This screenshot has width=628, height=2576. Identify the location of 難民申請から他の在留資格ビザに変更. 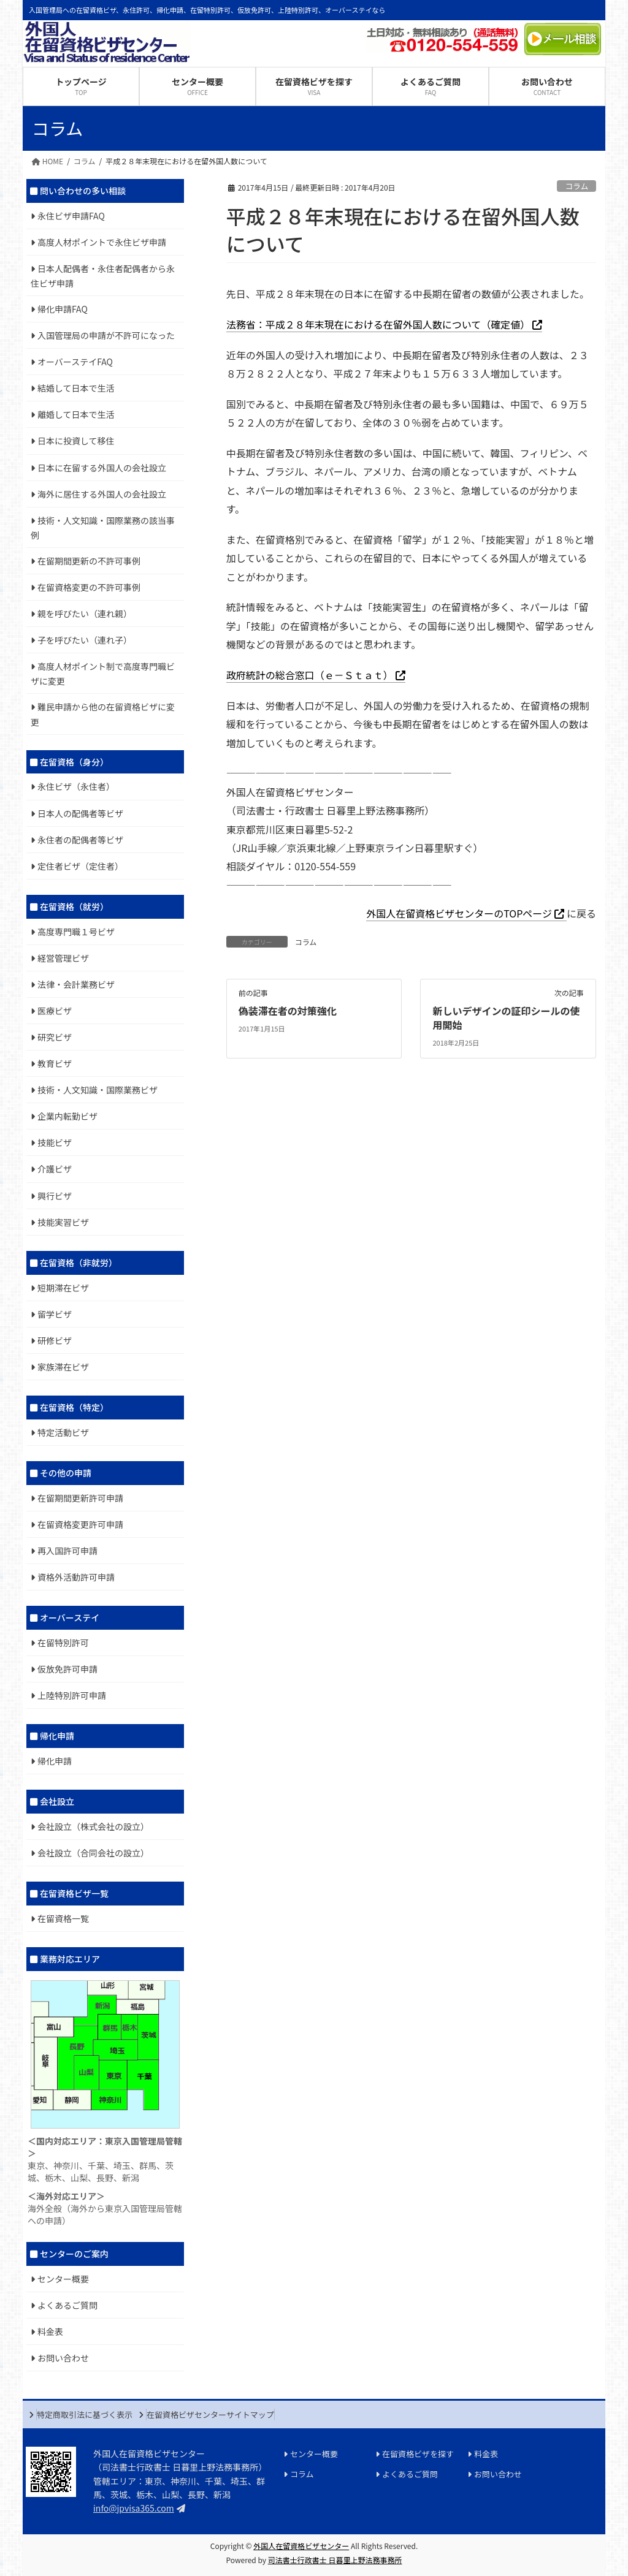
(103, 714).